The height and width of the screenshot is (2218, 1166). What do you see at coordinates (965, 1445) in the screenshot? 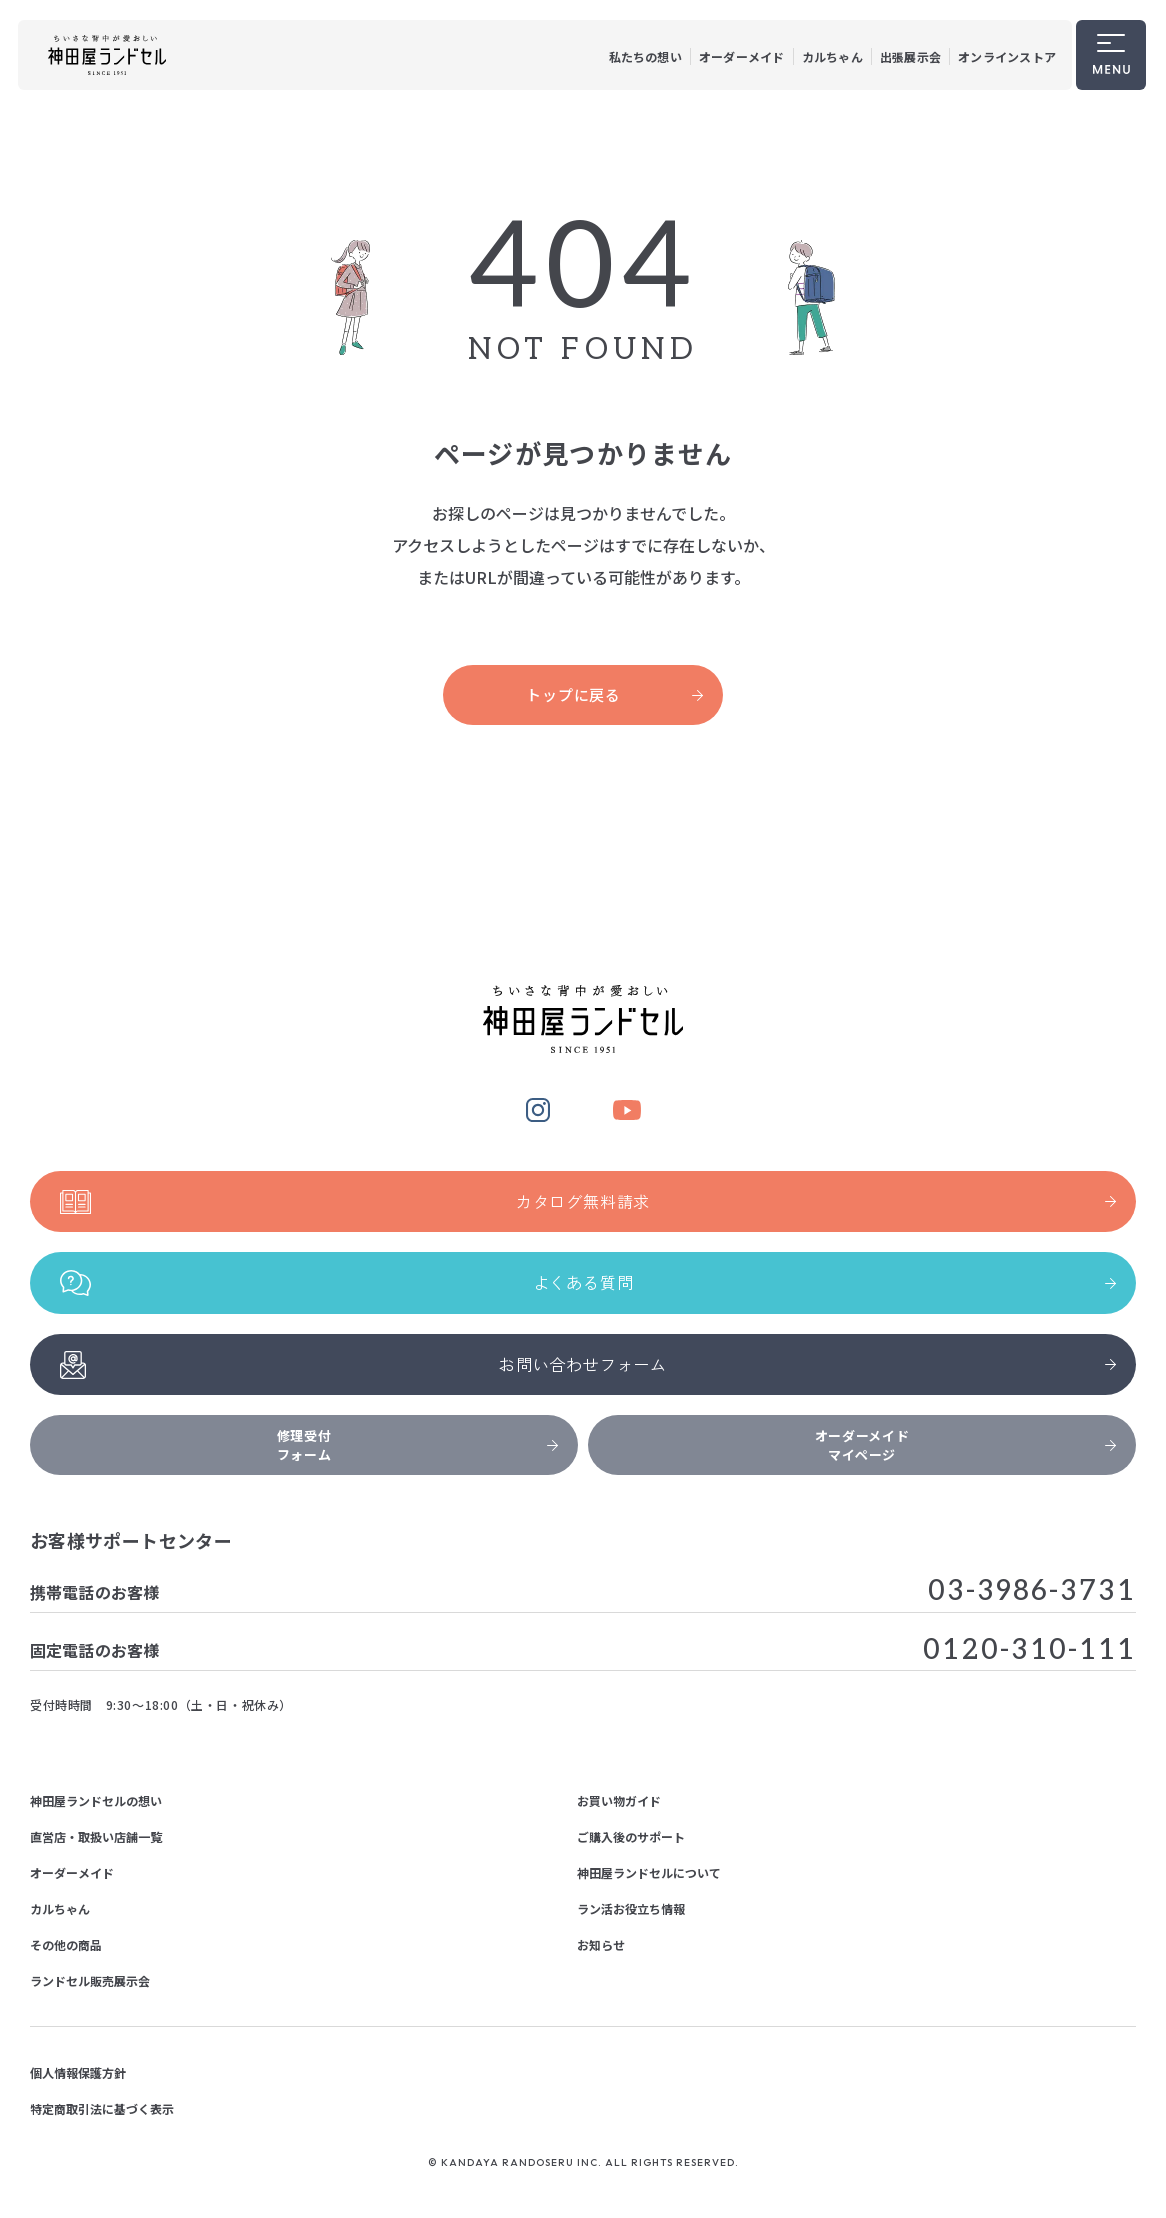
I see `オーダーメイドマイページ` at bounding box center [965, 1445].